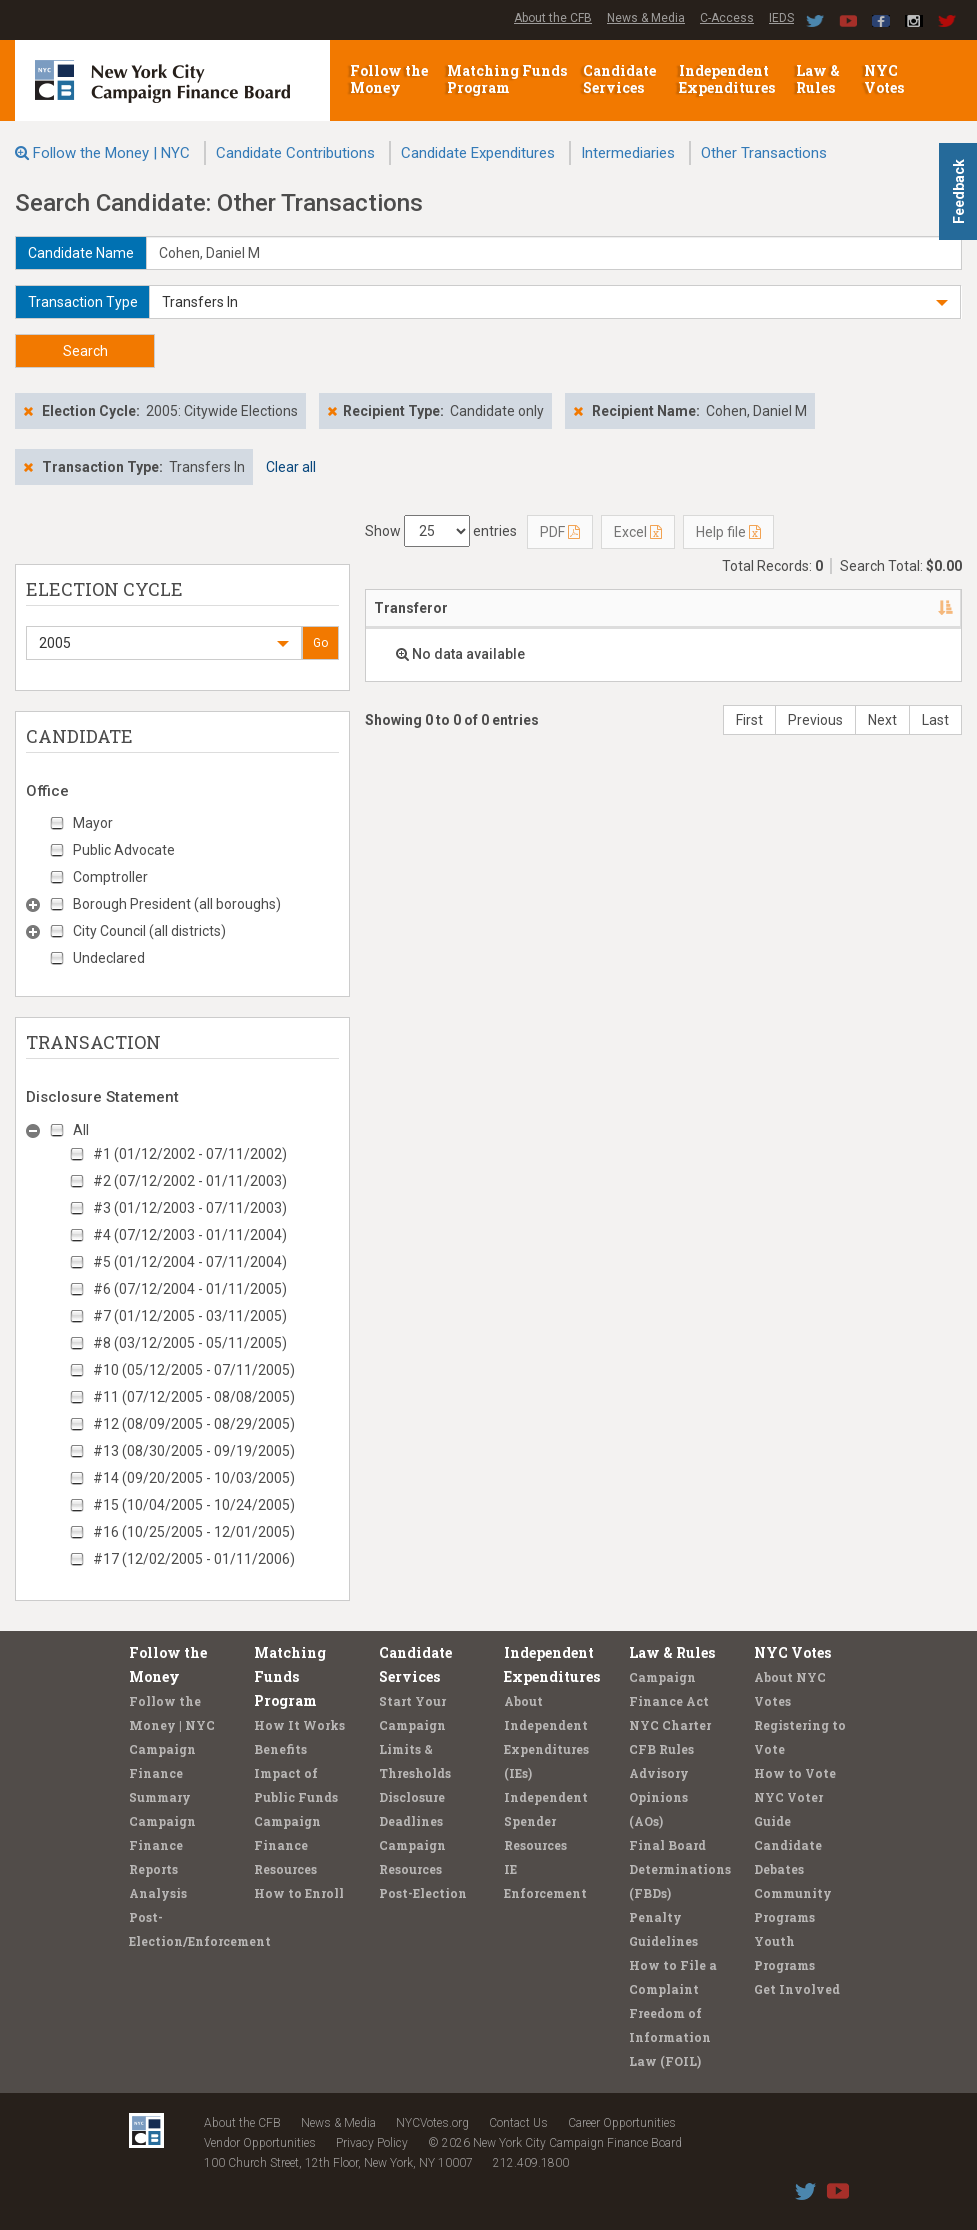  Describe the element at coordinates (885, 79) in the screenshot. I see `NYC Votes` at that location.